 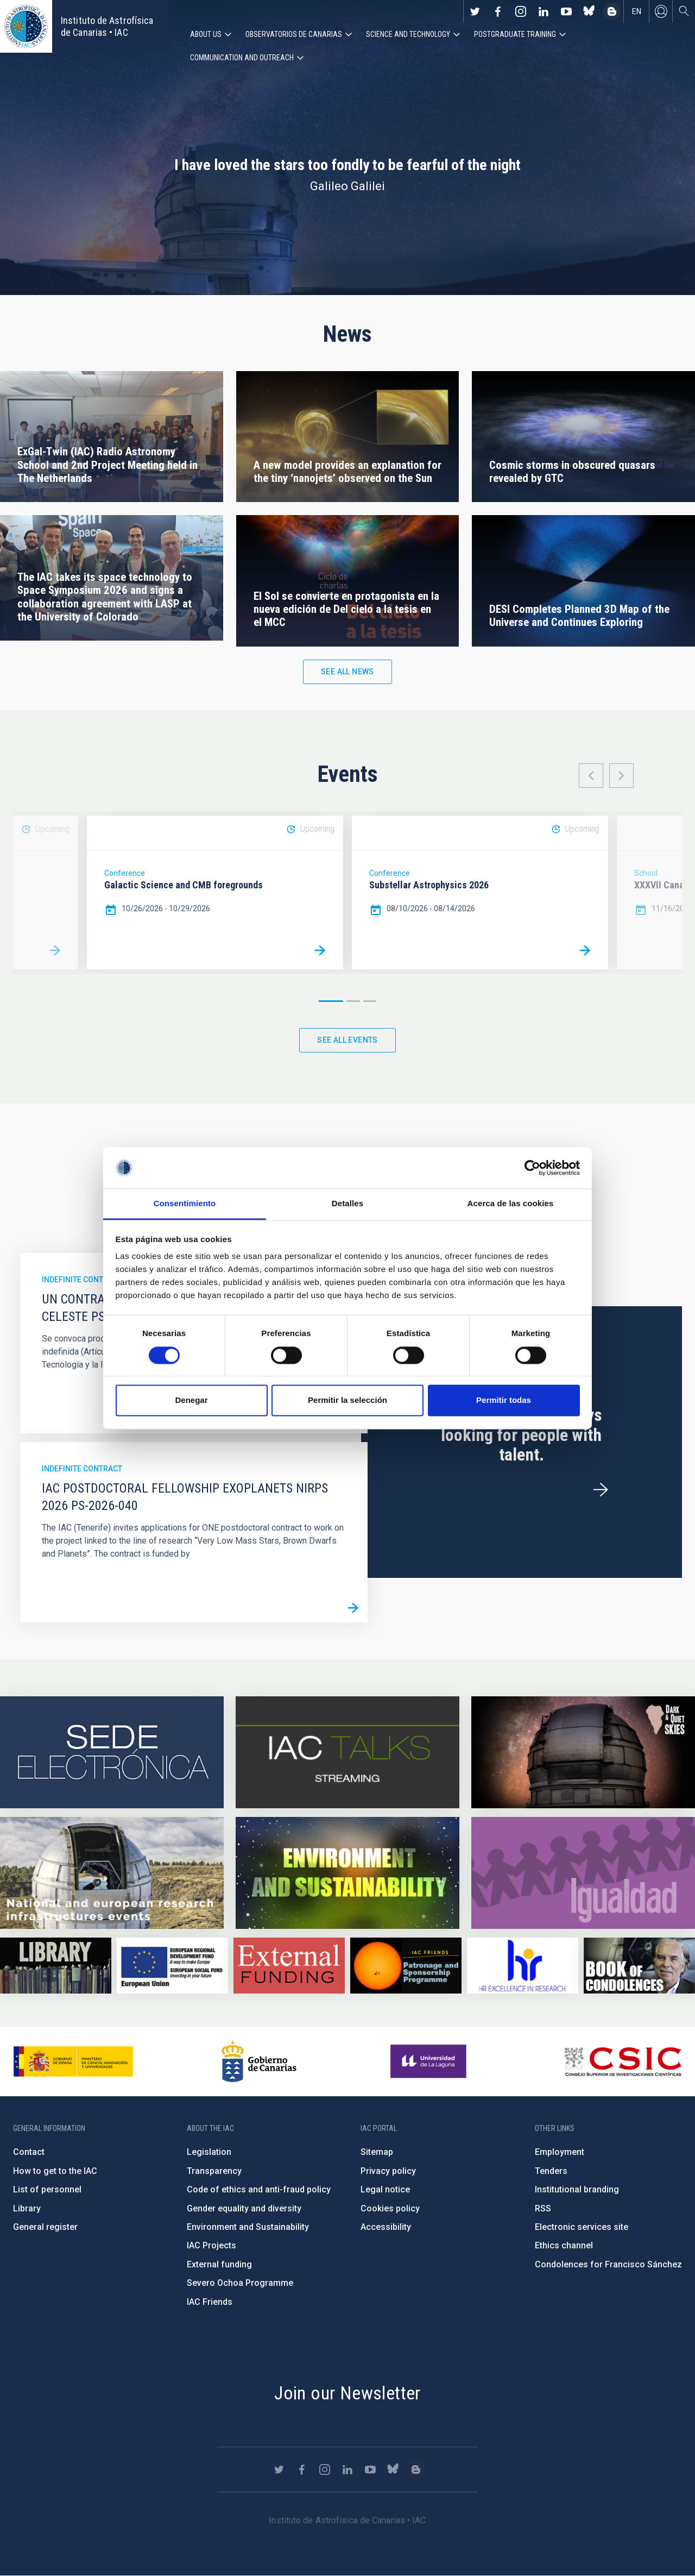 I want to click on Tenders, so click(x=551, y=2171).